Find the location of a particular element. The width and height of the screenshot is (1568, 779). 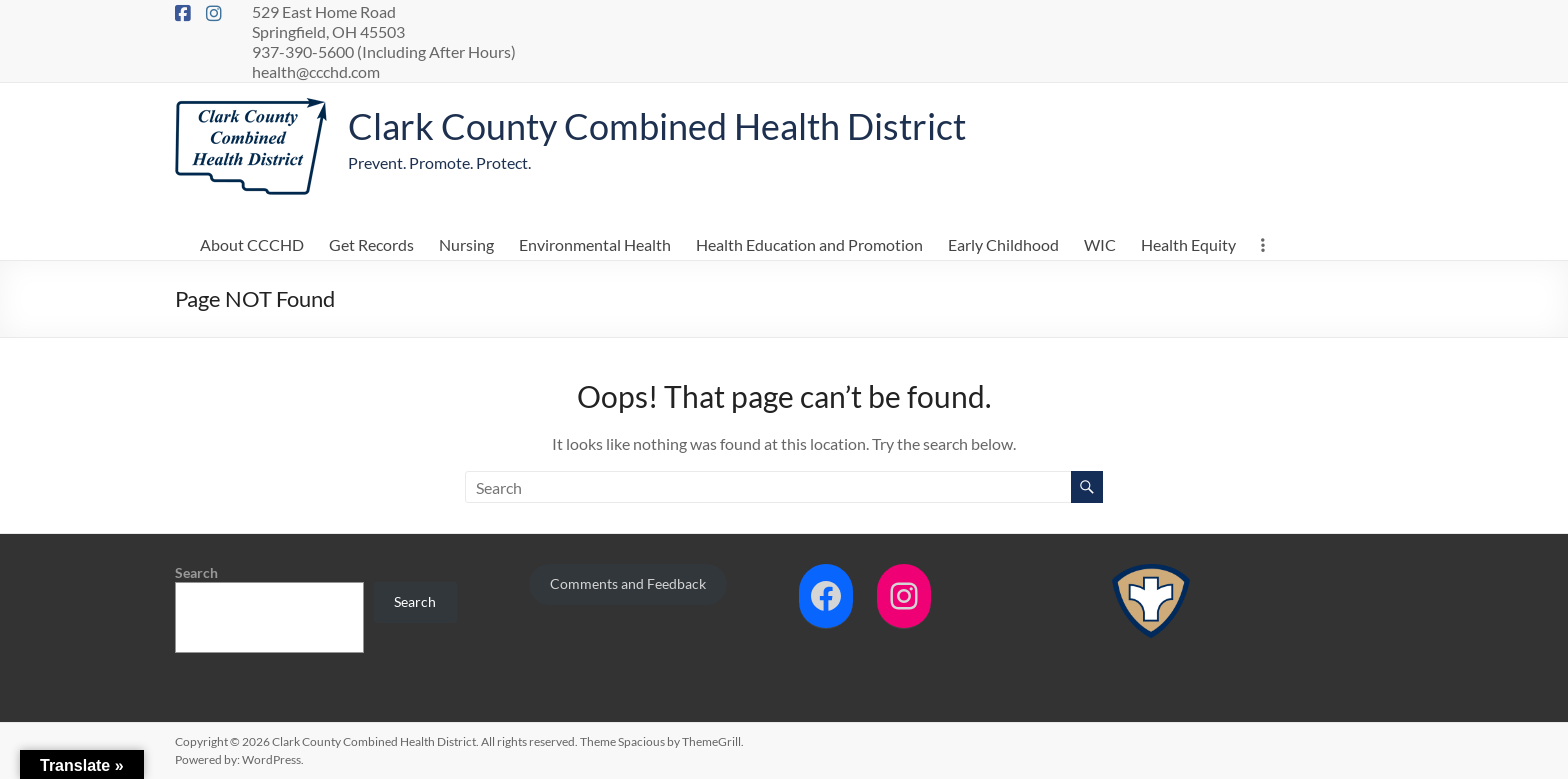

WIC is located at coordinates (1100, 244).